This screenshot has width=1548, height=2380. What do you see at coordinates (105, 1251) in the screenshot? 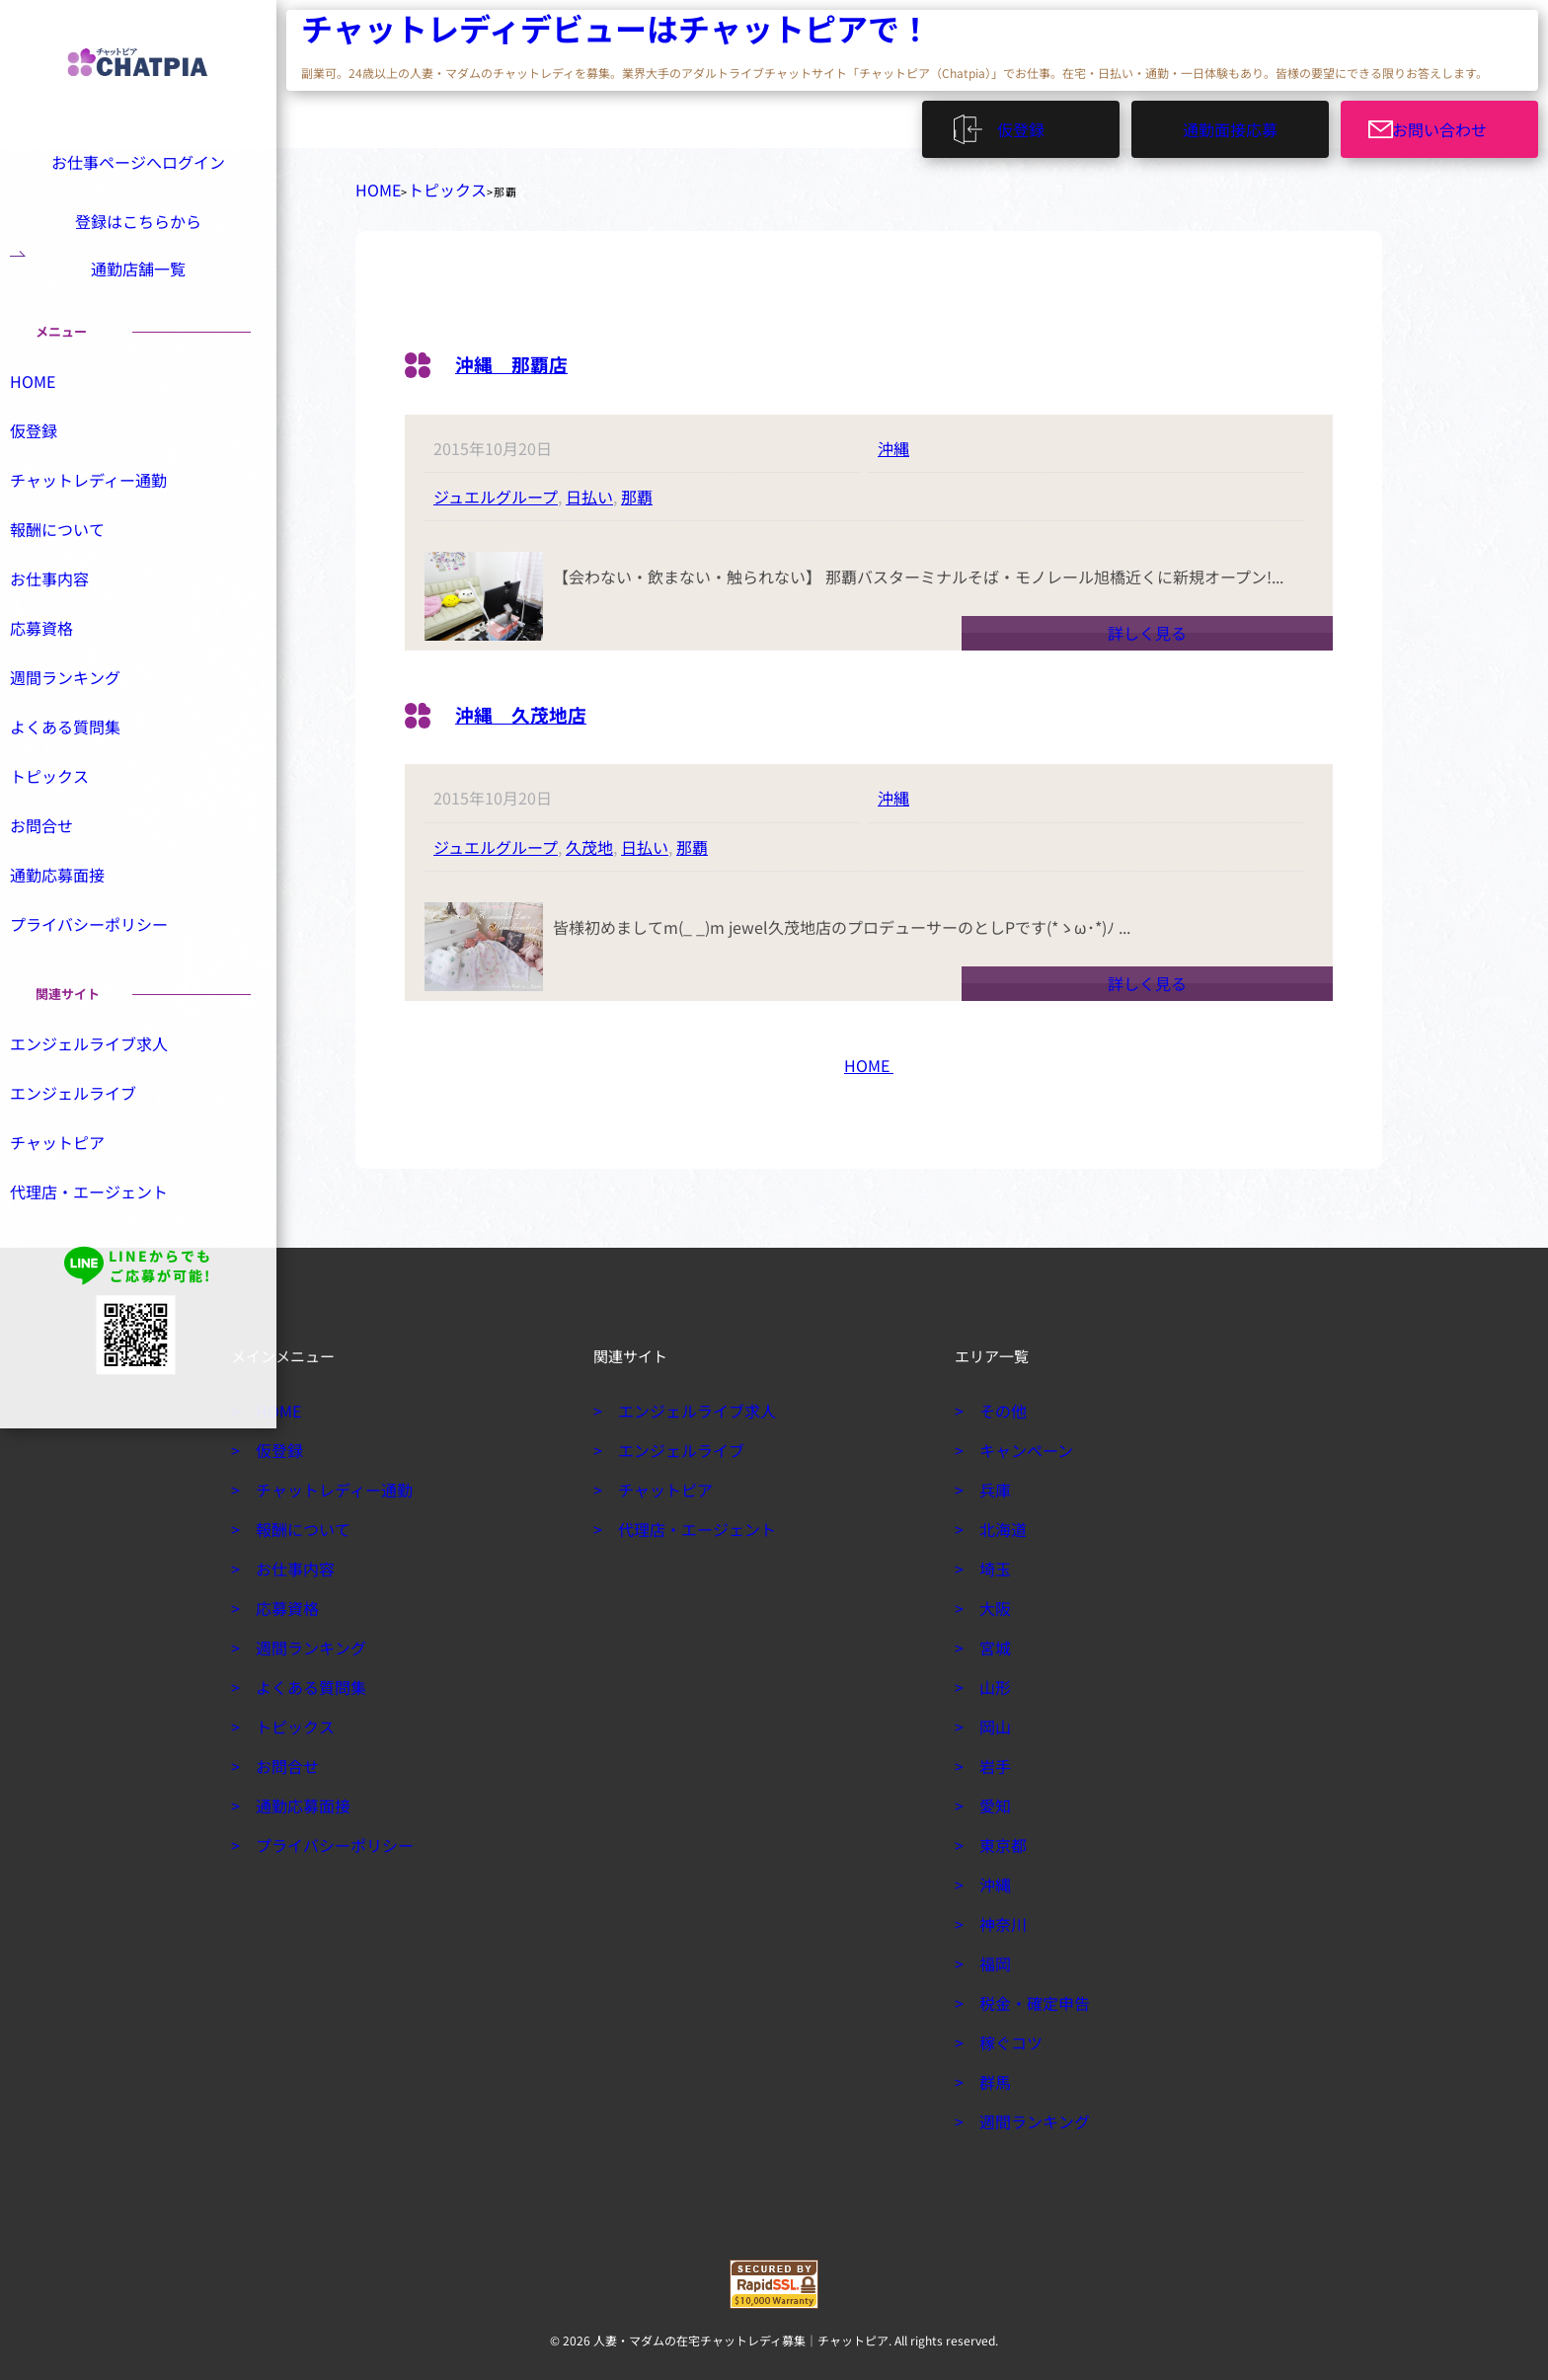
I see `代理店・エージェント` at bounding box center [105, 1251].